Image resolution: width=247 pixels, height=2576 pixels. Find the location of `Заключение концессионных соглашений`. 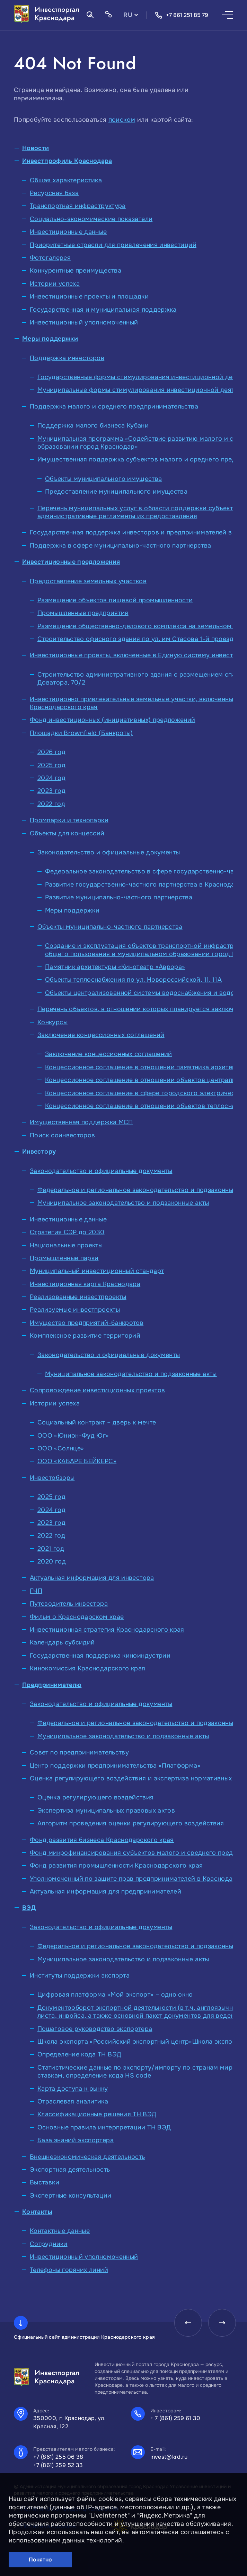

Заключение концессионных соглашений is located at coordinates (101, 1035).